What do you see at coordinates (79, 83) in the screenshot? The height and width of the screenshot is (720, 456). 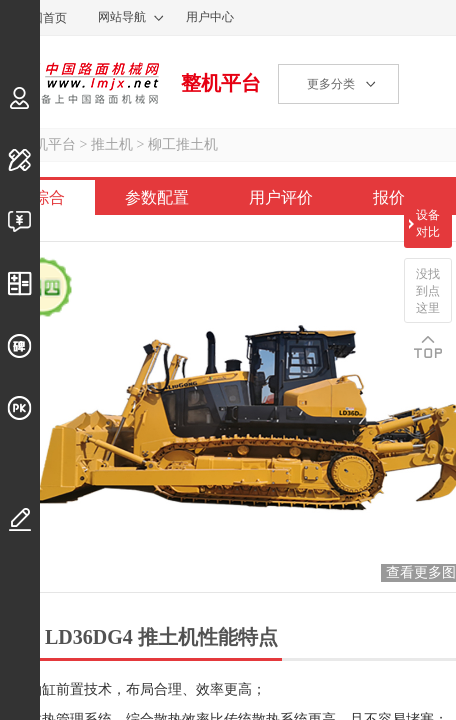 I see `中国路面机械网` at bounding box center [79, 83].